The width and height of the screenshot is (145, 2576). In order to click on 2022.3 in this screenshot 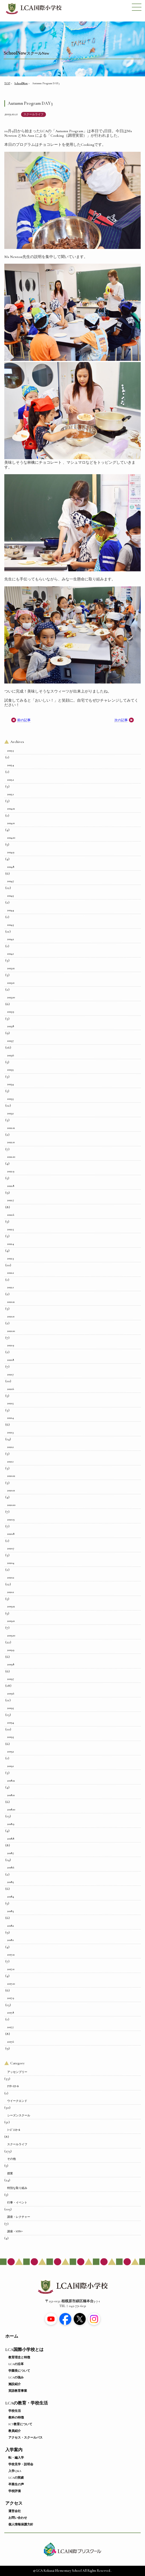, I will do `click(10, 1258)`.